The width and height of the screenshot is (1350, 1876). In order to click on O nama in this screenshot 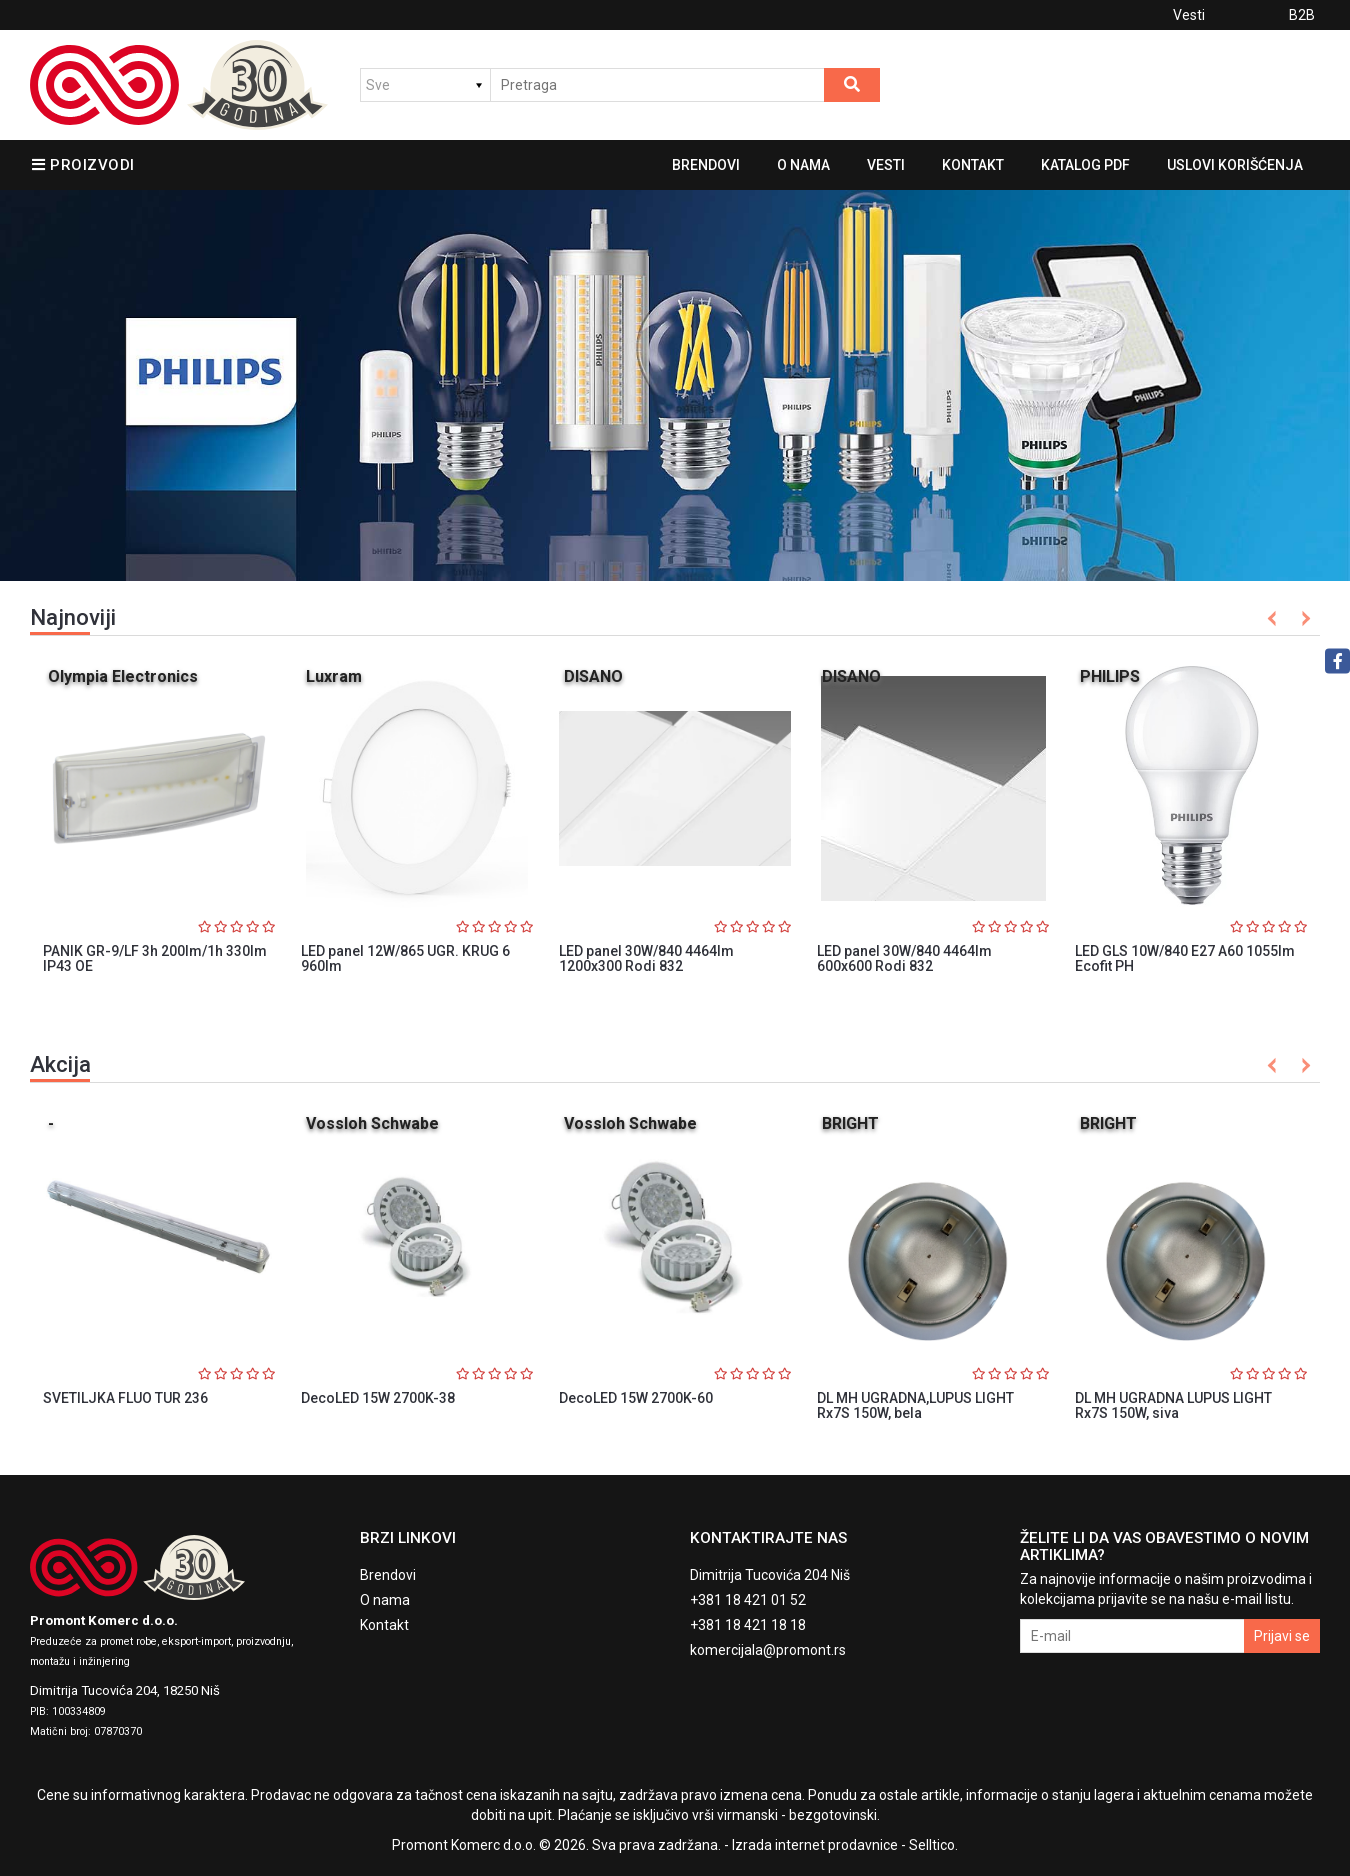, I will do `click(803, 165)`.